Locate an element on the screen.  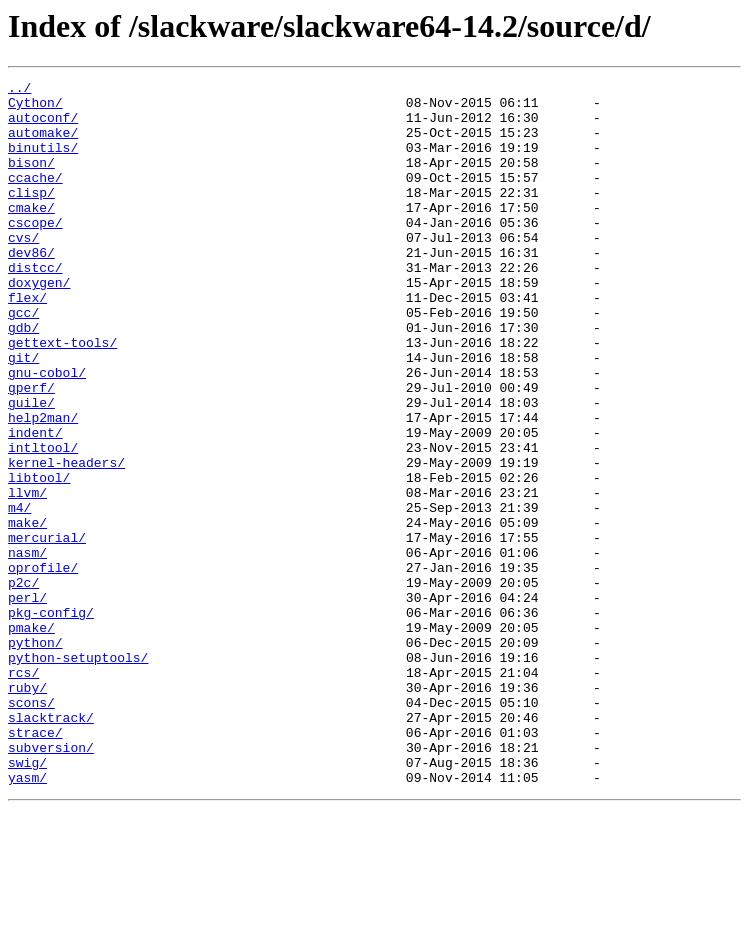
help2man/ is located at coordinates (43, 486).